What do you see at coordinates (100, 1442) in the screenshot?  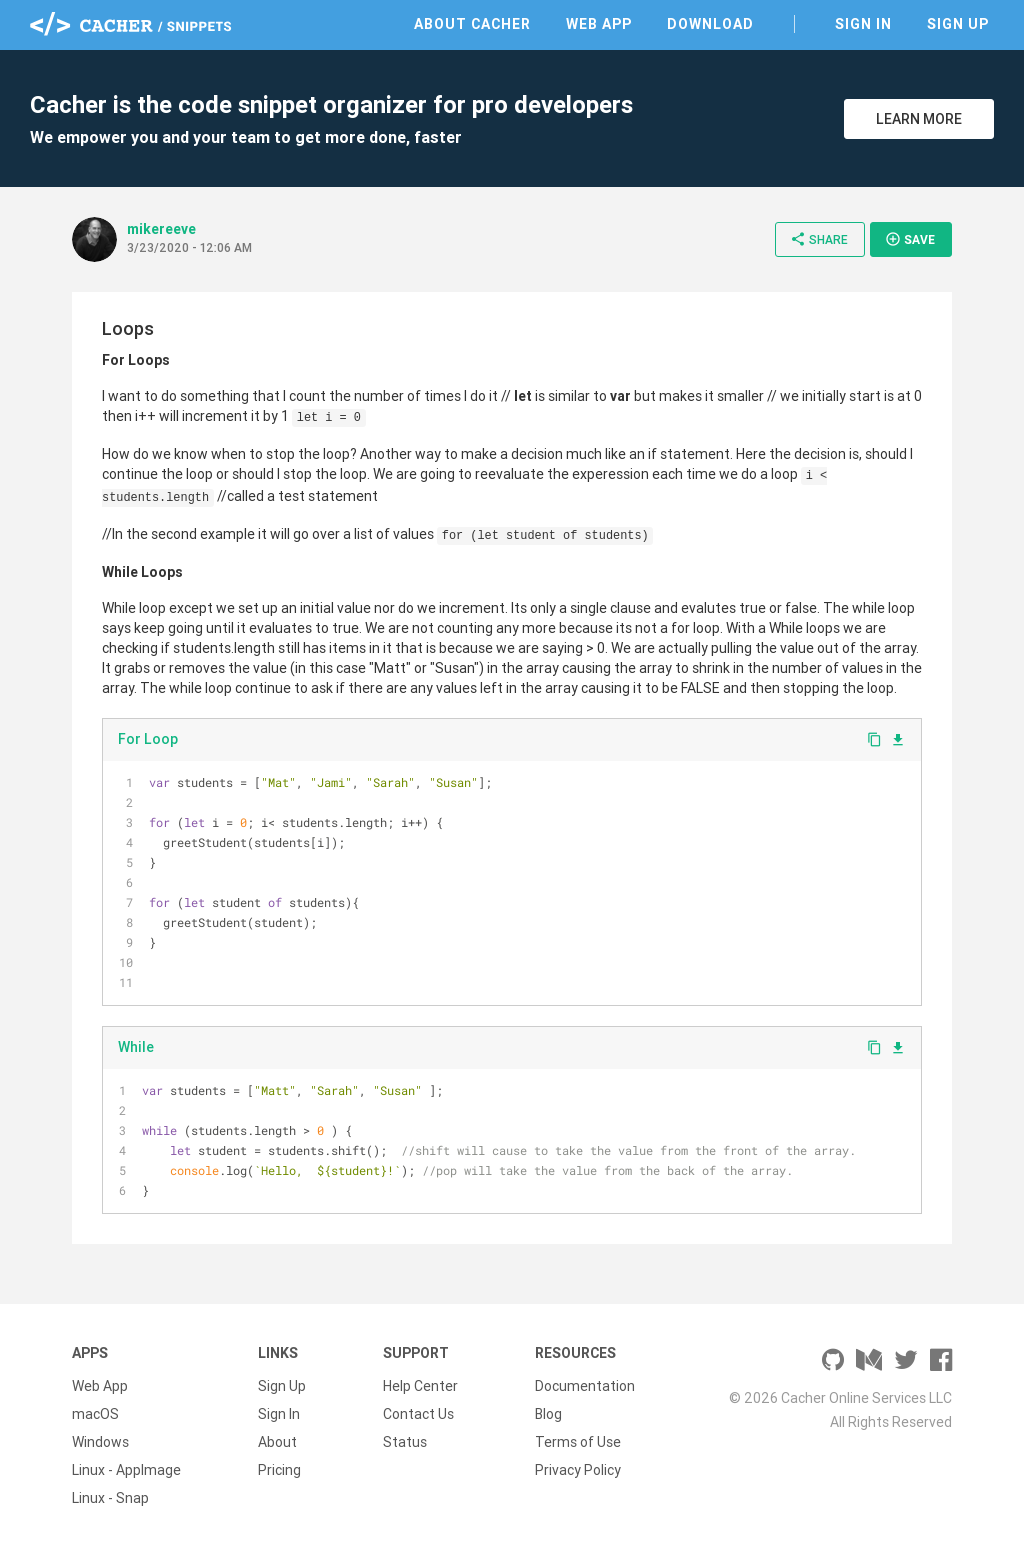 I see `Windows` at bounding box center [100, 1442].